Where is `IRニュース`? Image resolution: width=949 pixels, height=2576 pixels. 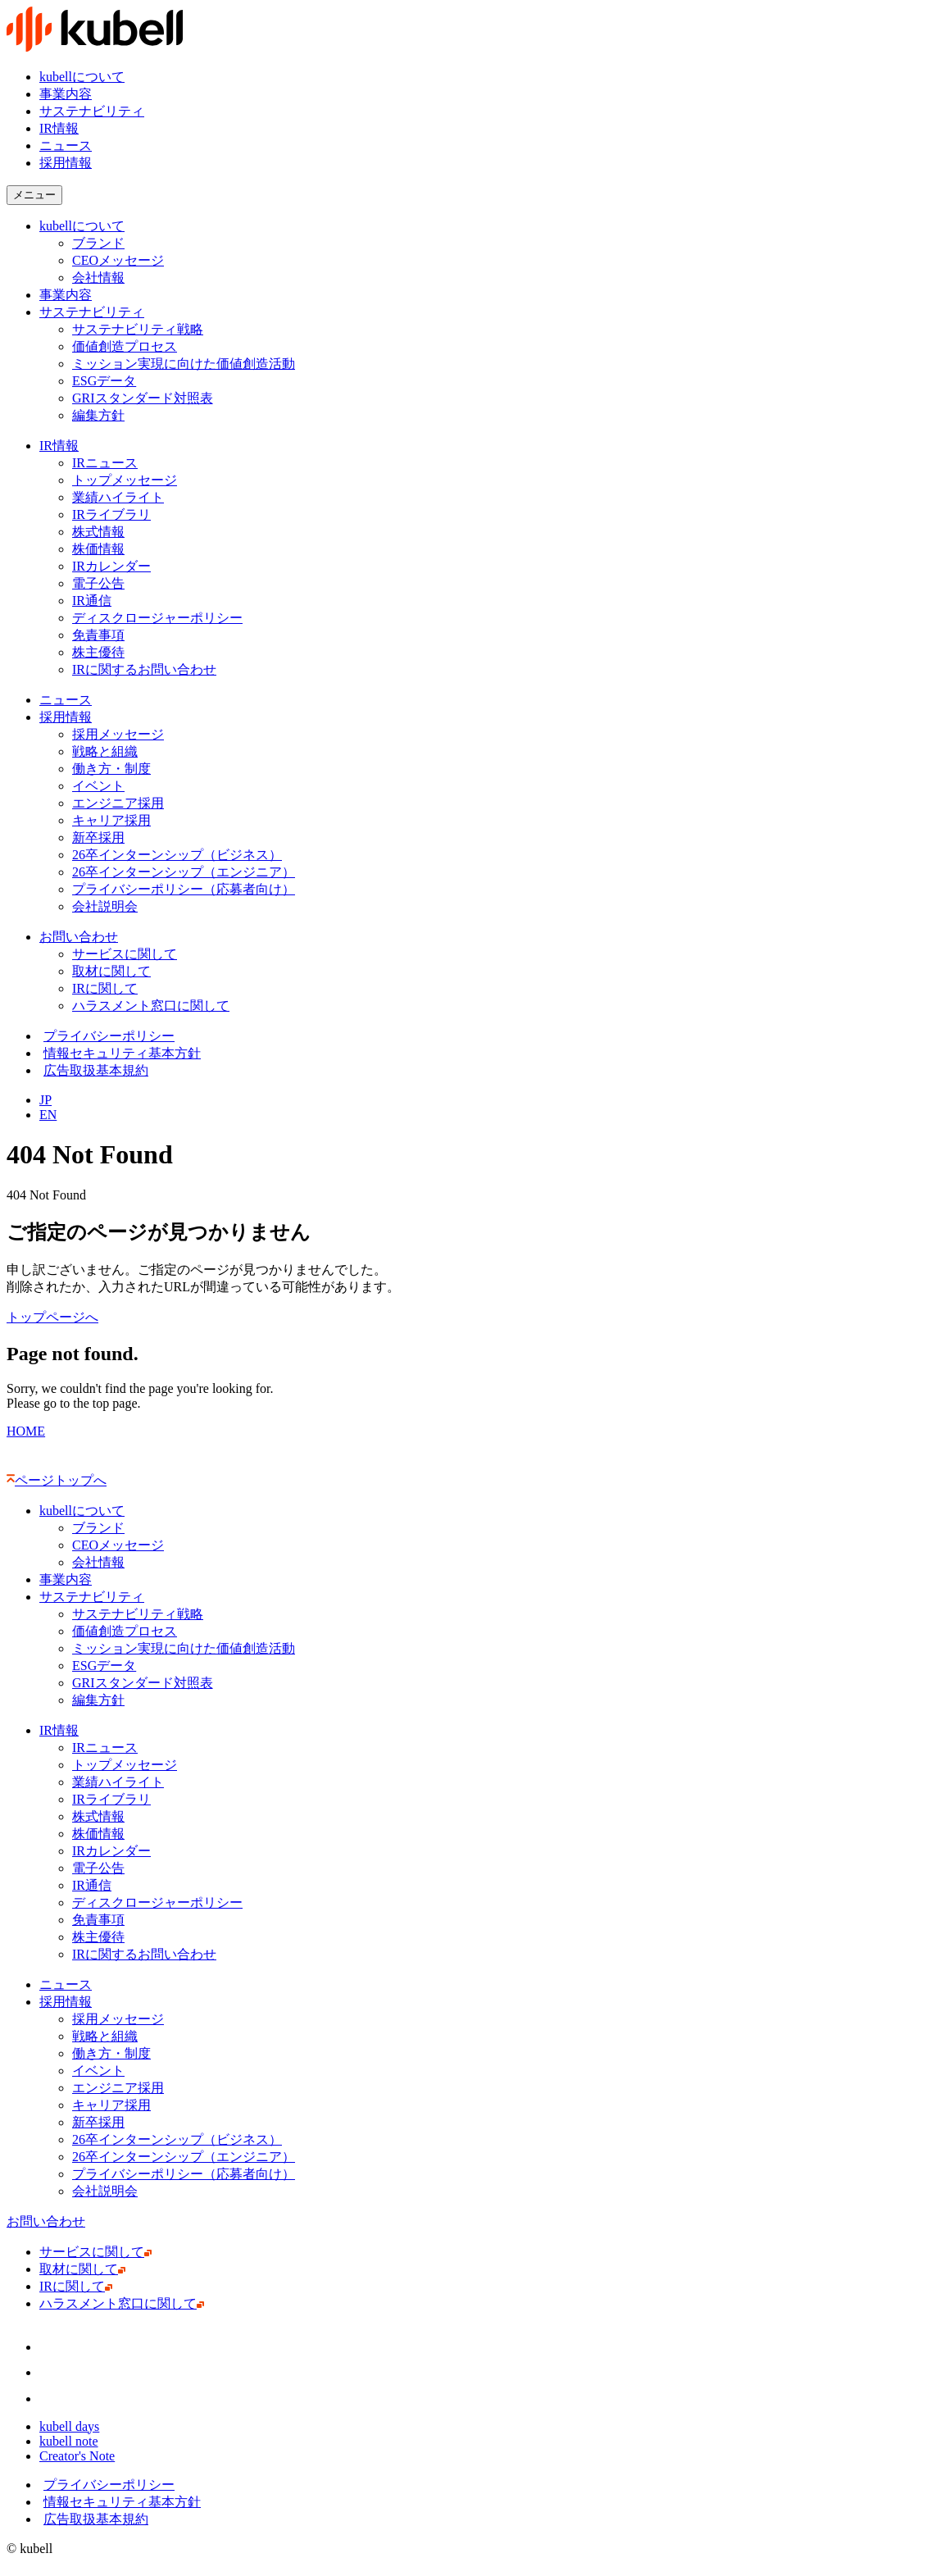
IRニュース is located at coordinates (105, 463).